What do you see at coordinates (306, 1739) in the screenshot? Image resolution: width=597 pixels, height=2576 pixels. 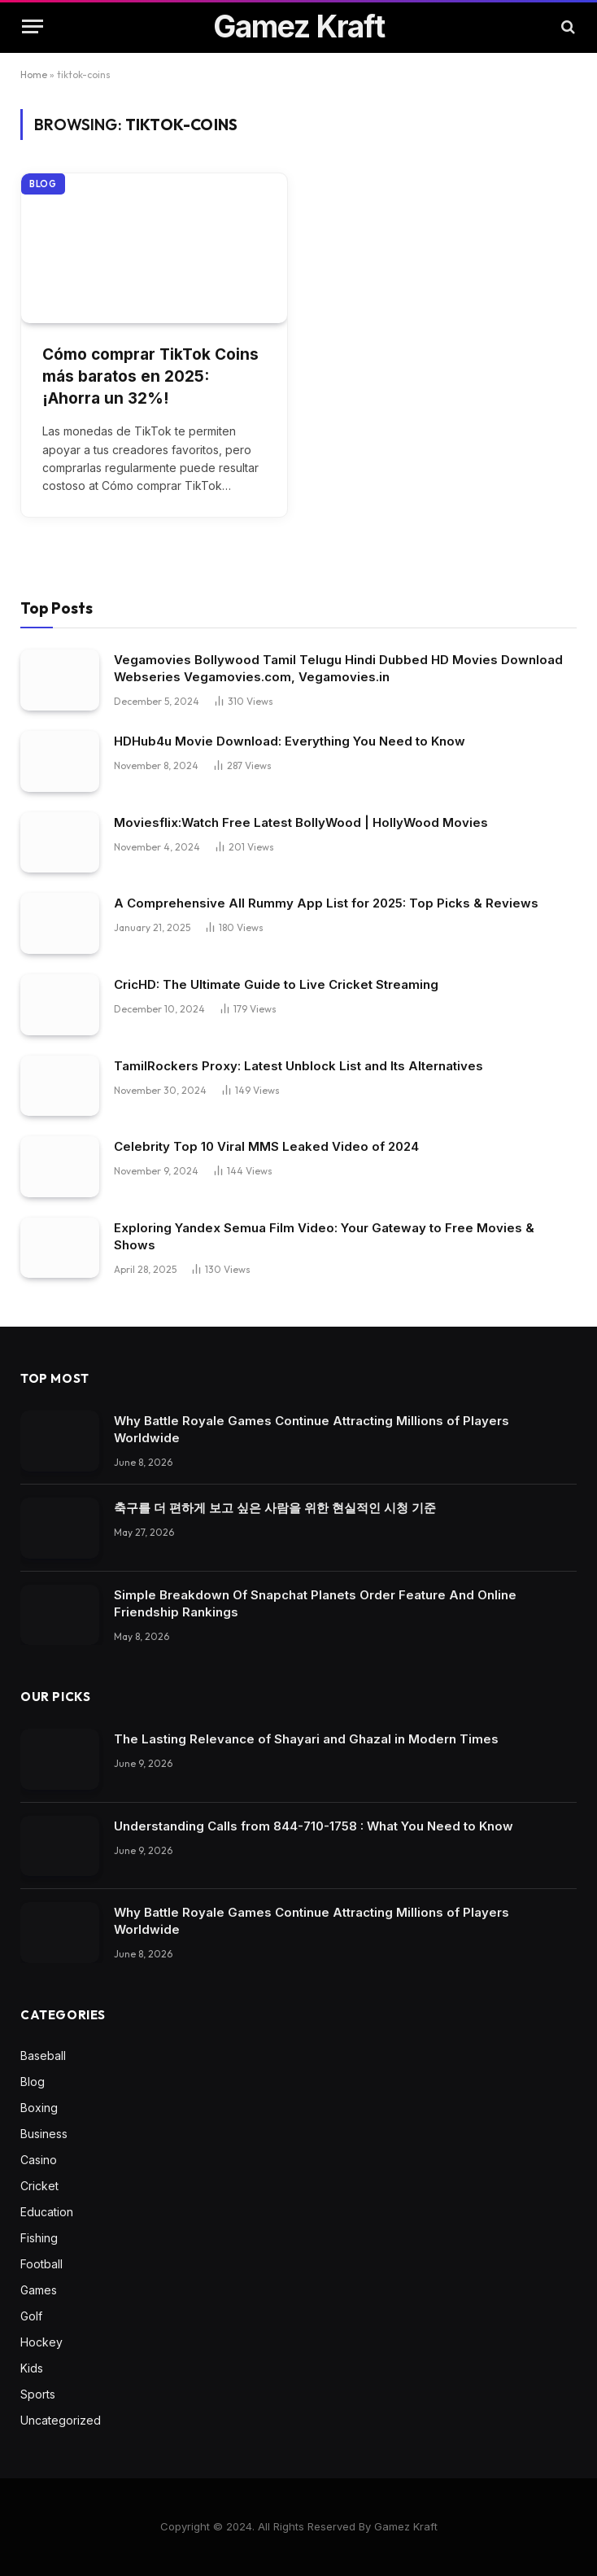 I see `The Lasting Relevance of Shayari and Ghazal in Modern Times` at bounding box center [306, 1739].